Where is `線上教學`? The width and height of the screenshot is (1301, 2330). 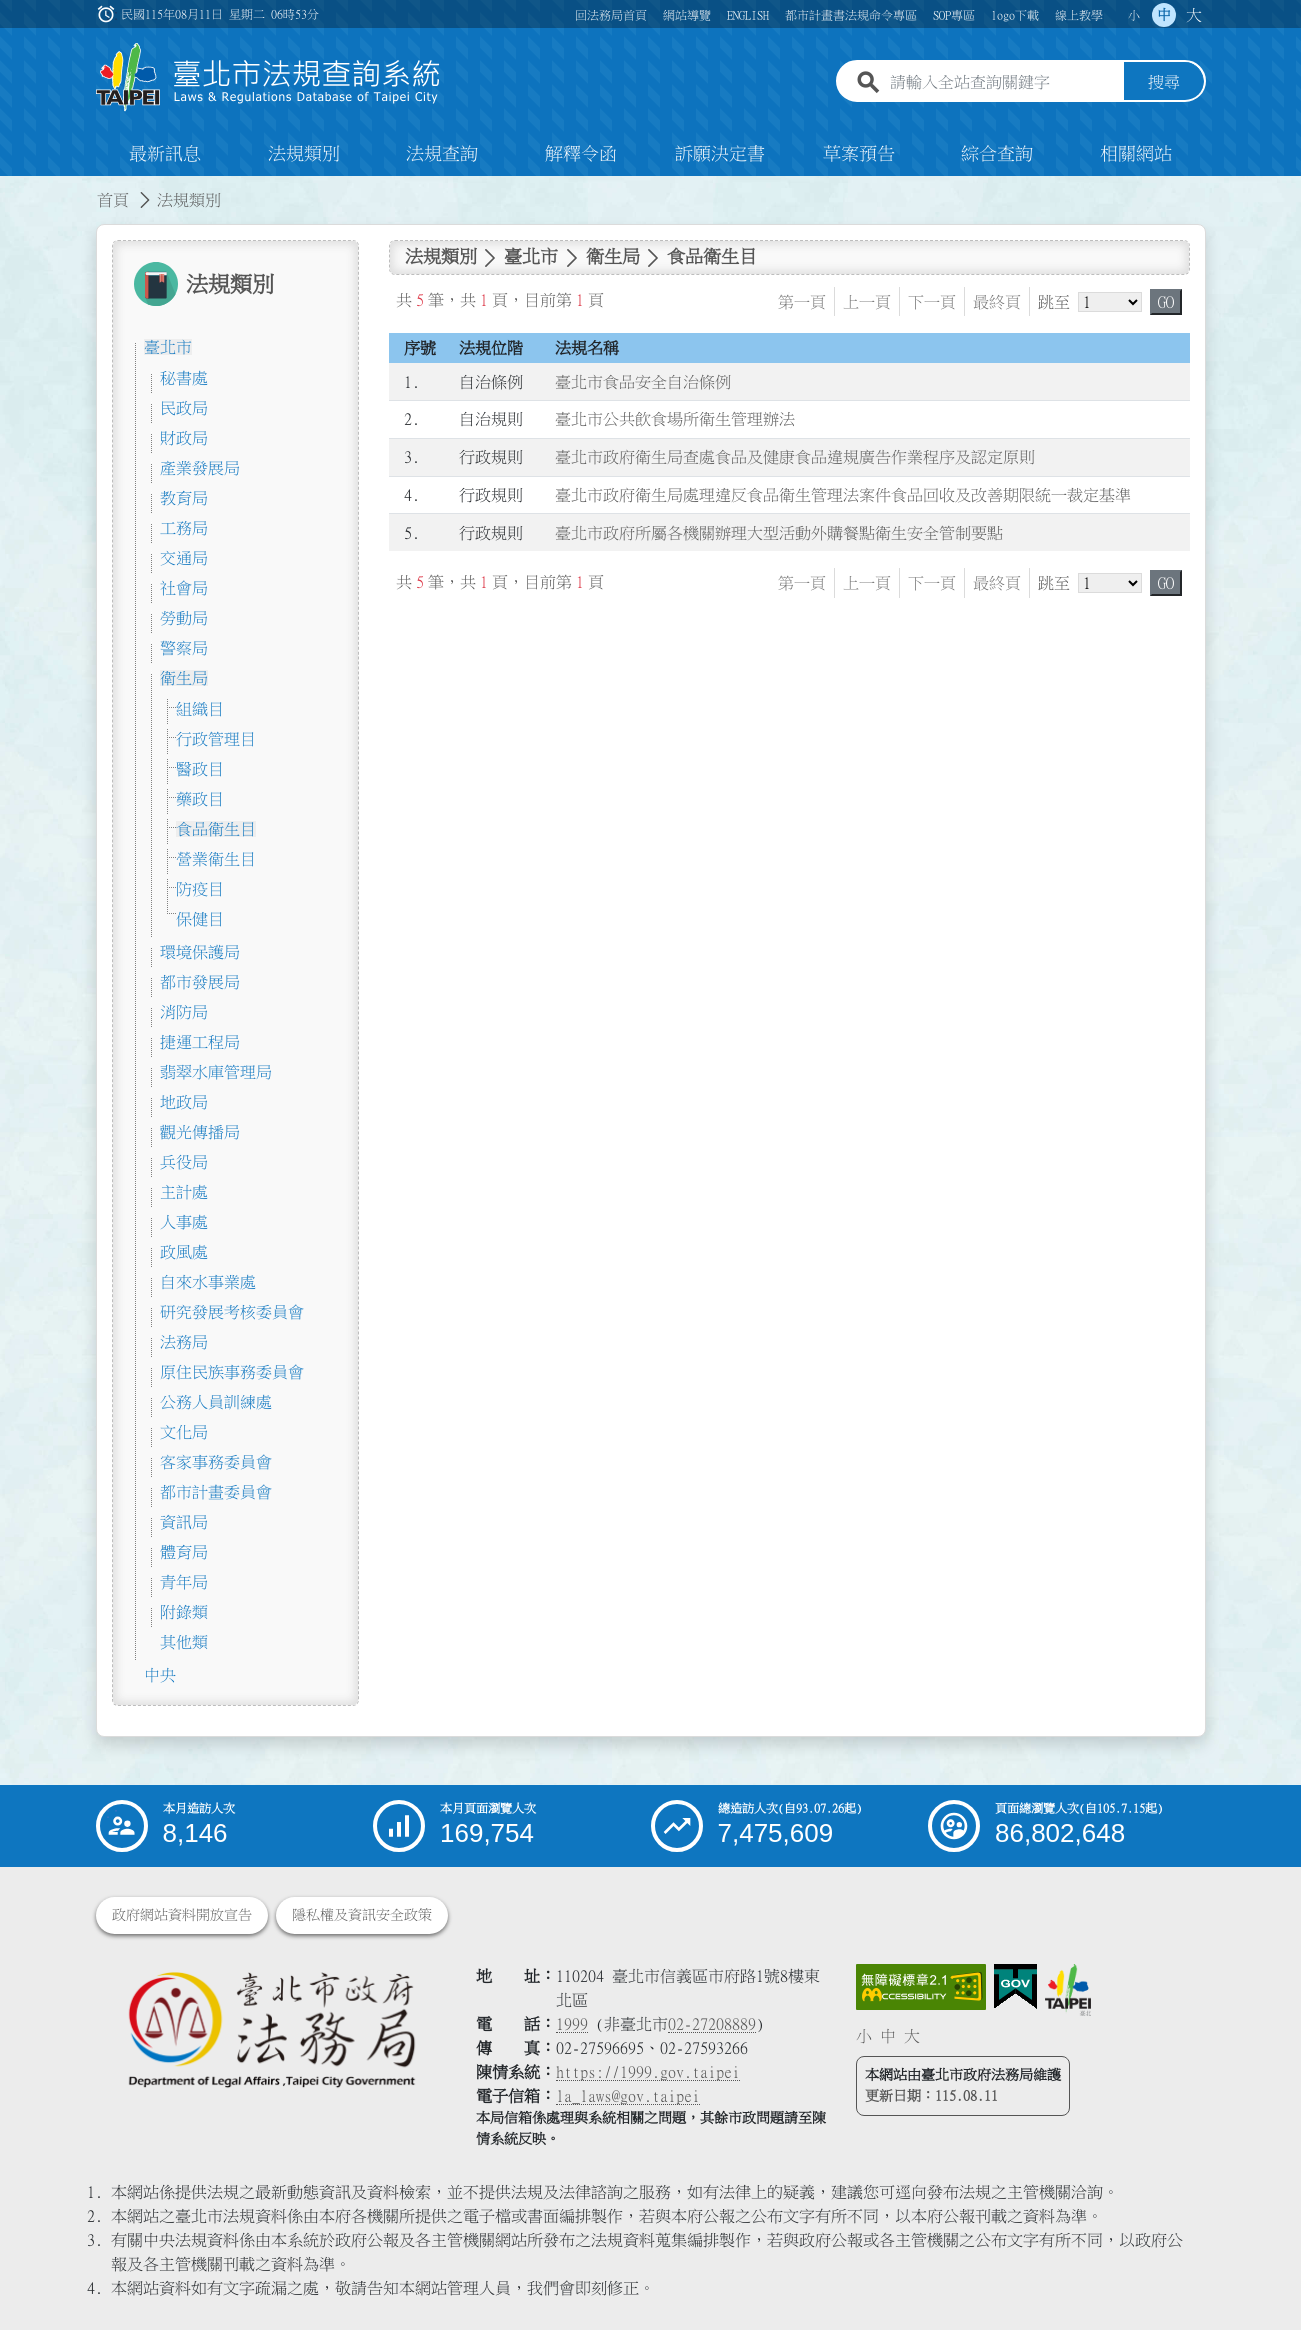
線上教學 is located at coordinates (1079, 15).